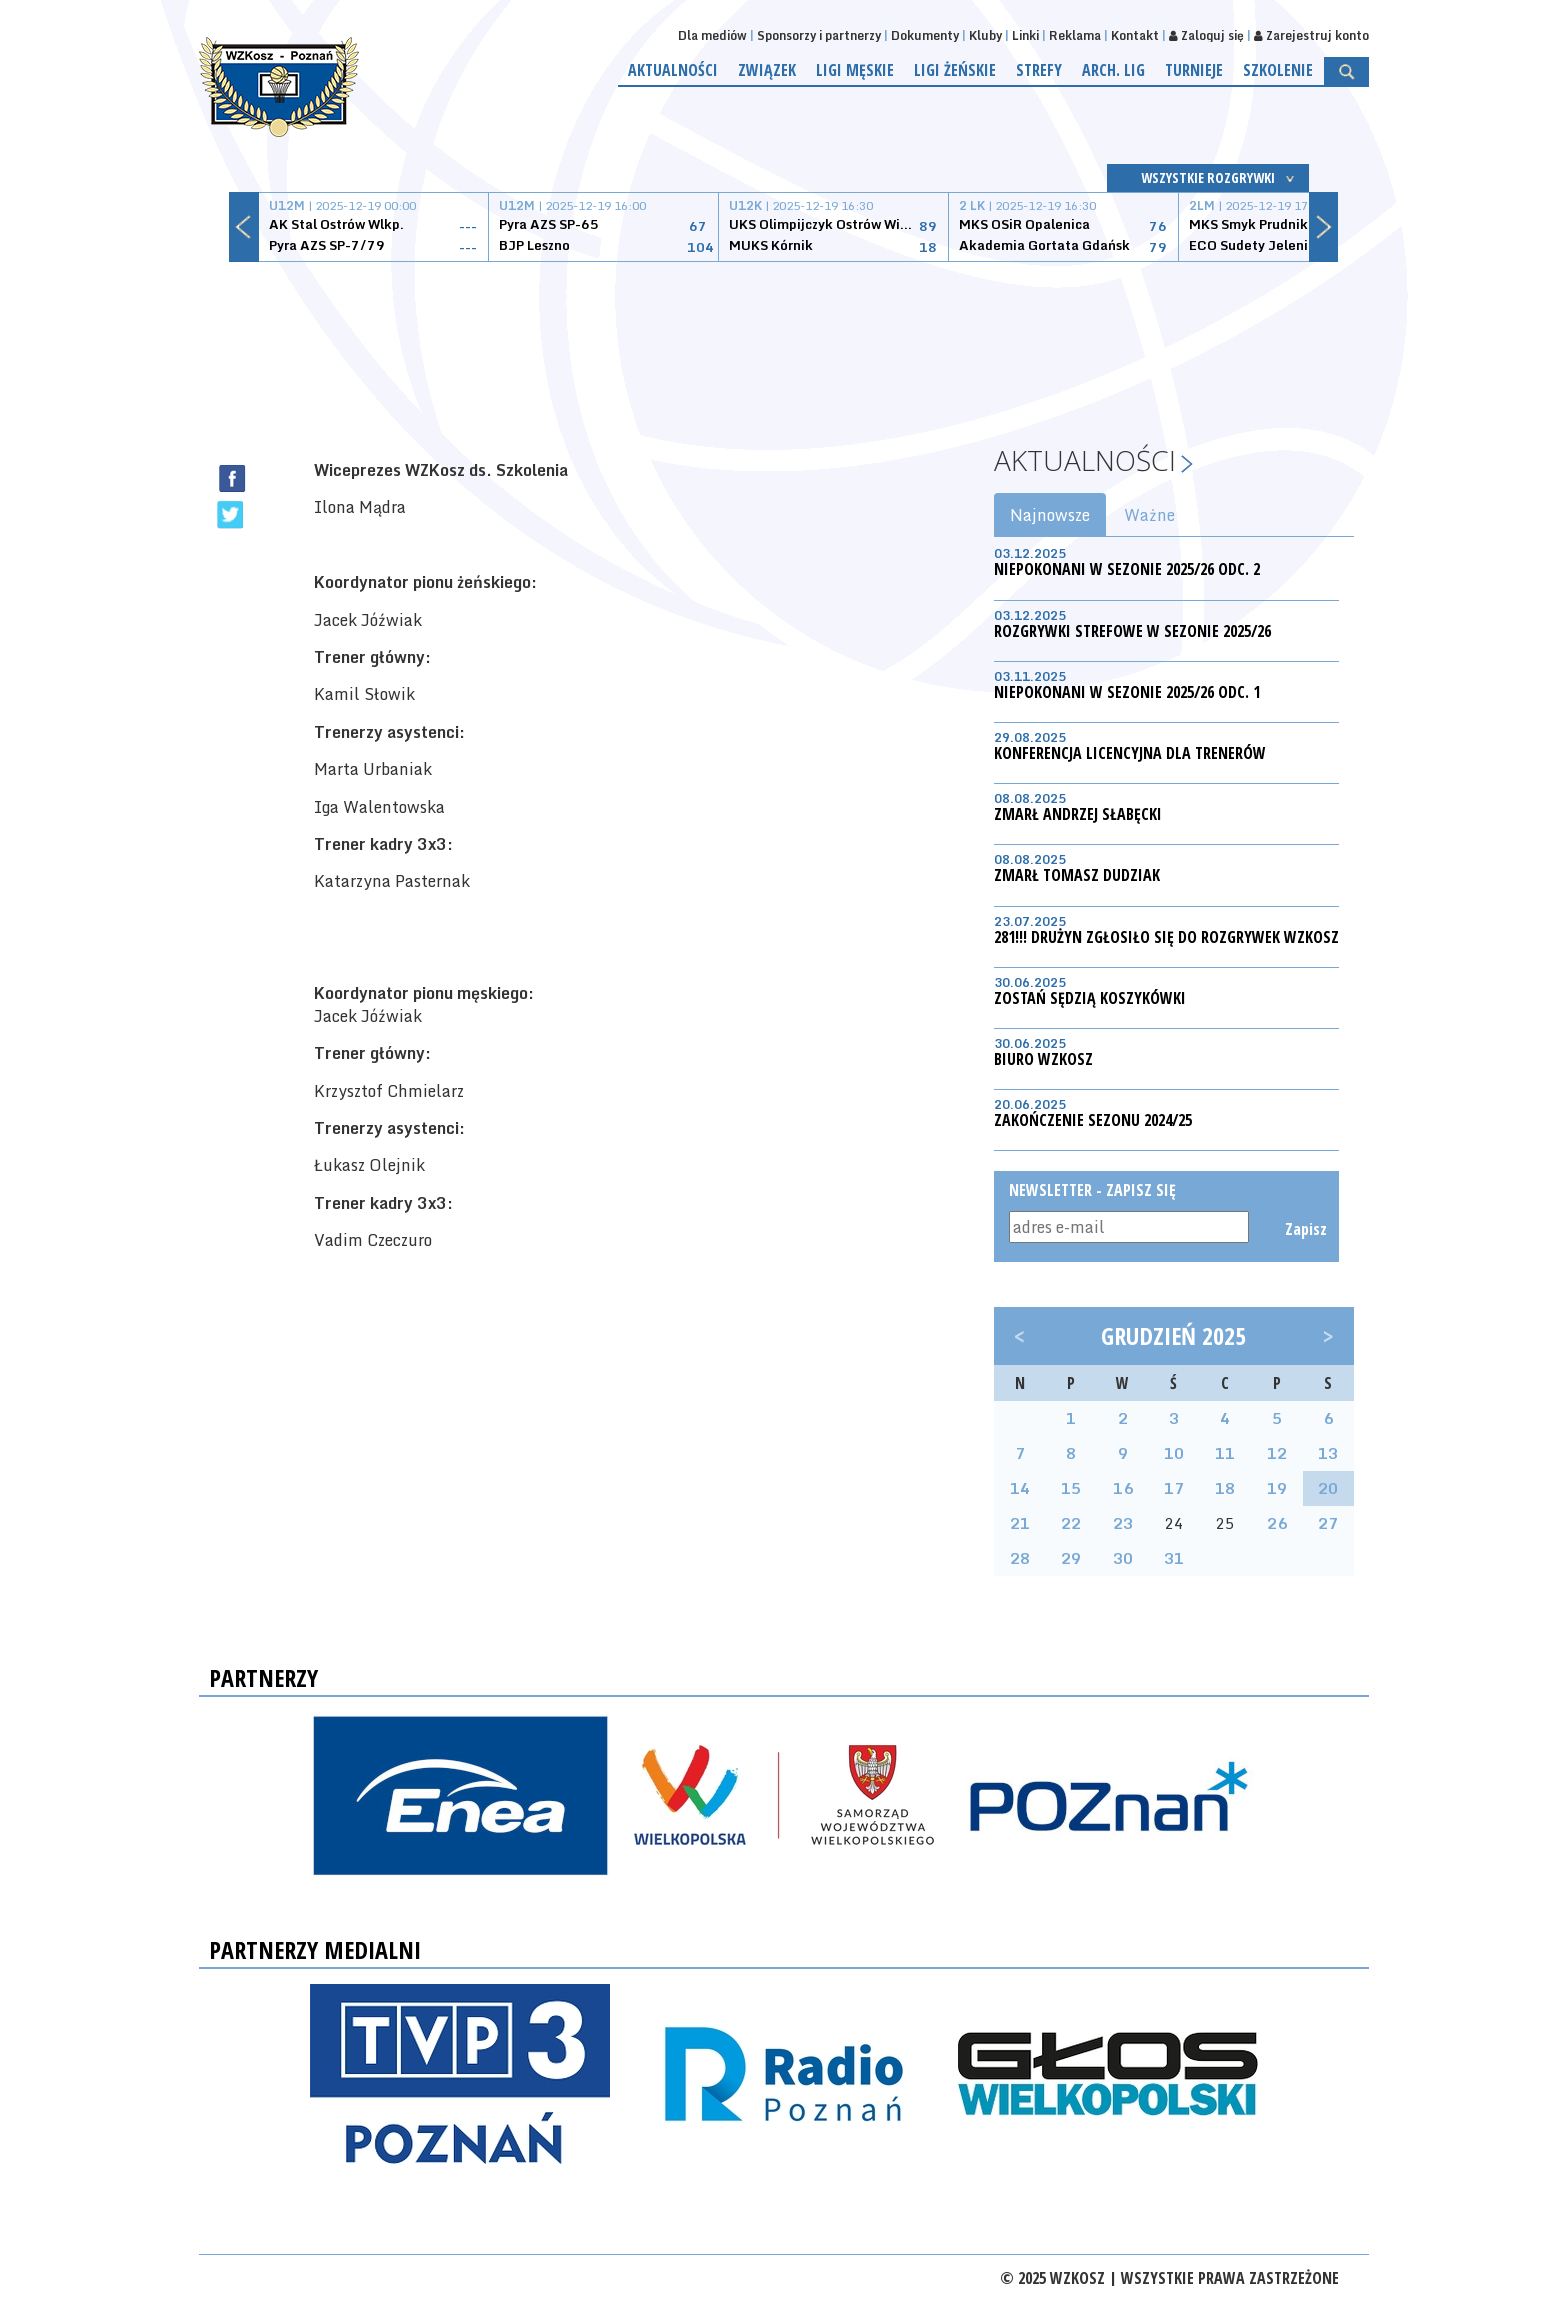 Image resolution: width=1568 pixels, height=2316 pixels. Describe the element at coordinates (1304, 1229) in the screenshot. I see `Zapisz` at that location.